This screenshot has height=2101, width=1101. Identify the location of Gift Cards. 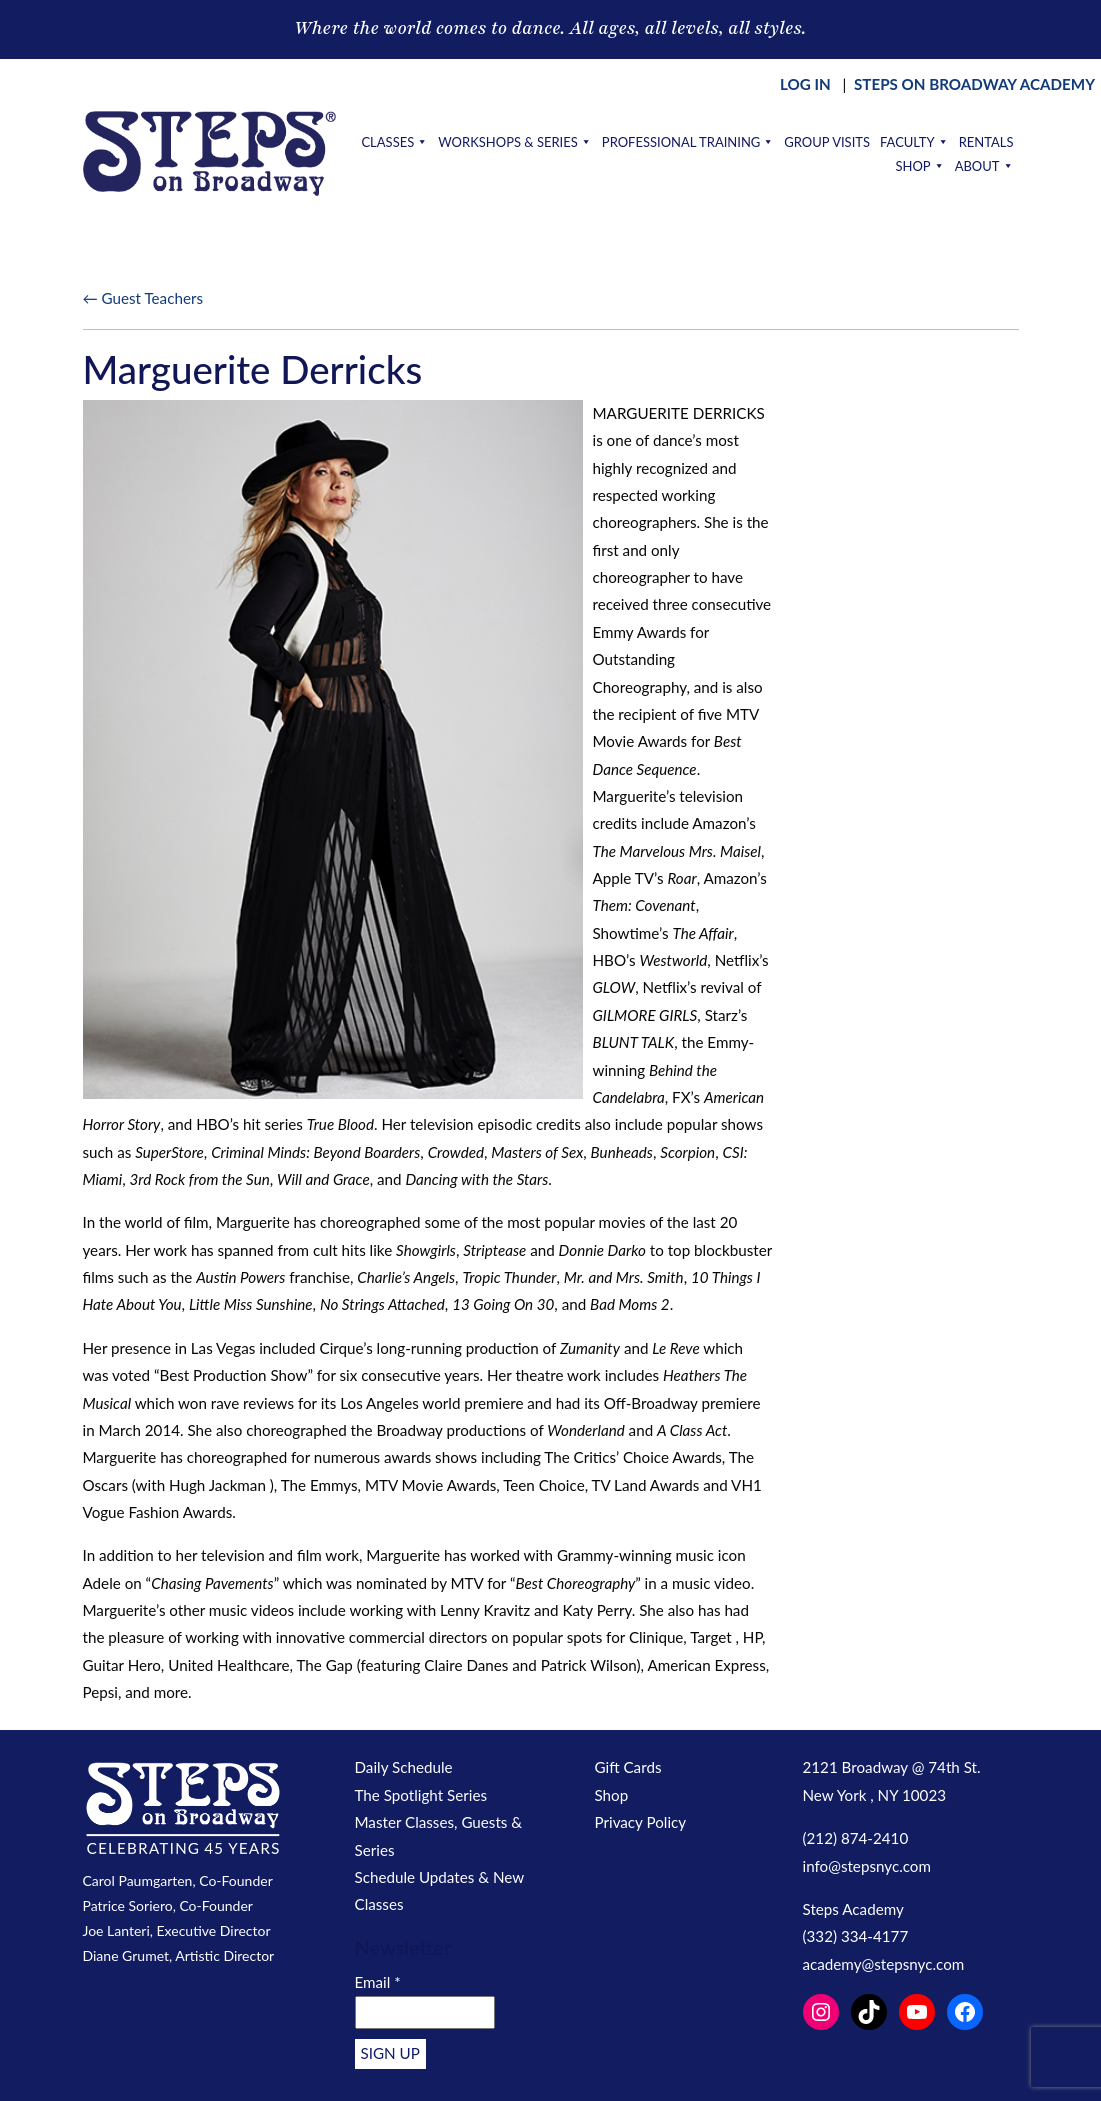
(628, 1767).